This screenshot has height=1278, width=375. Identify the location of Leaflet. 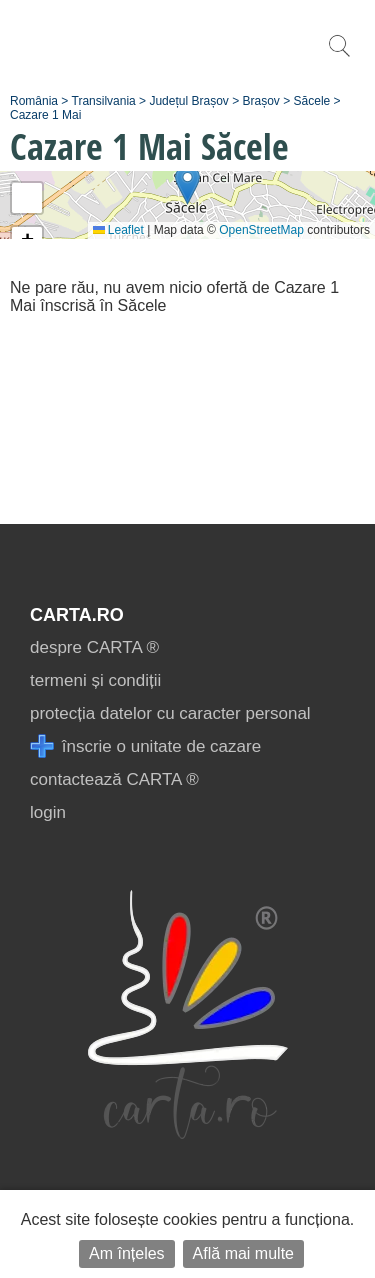
(118, 230).